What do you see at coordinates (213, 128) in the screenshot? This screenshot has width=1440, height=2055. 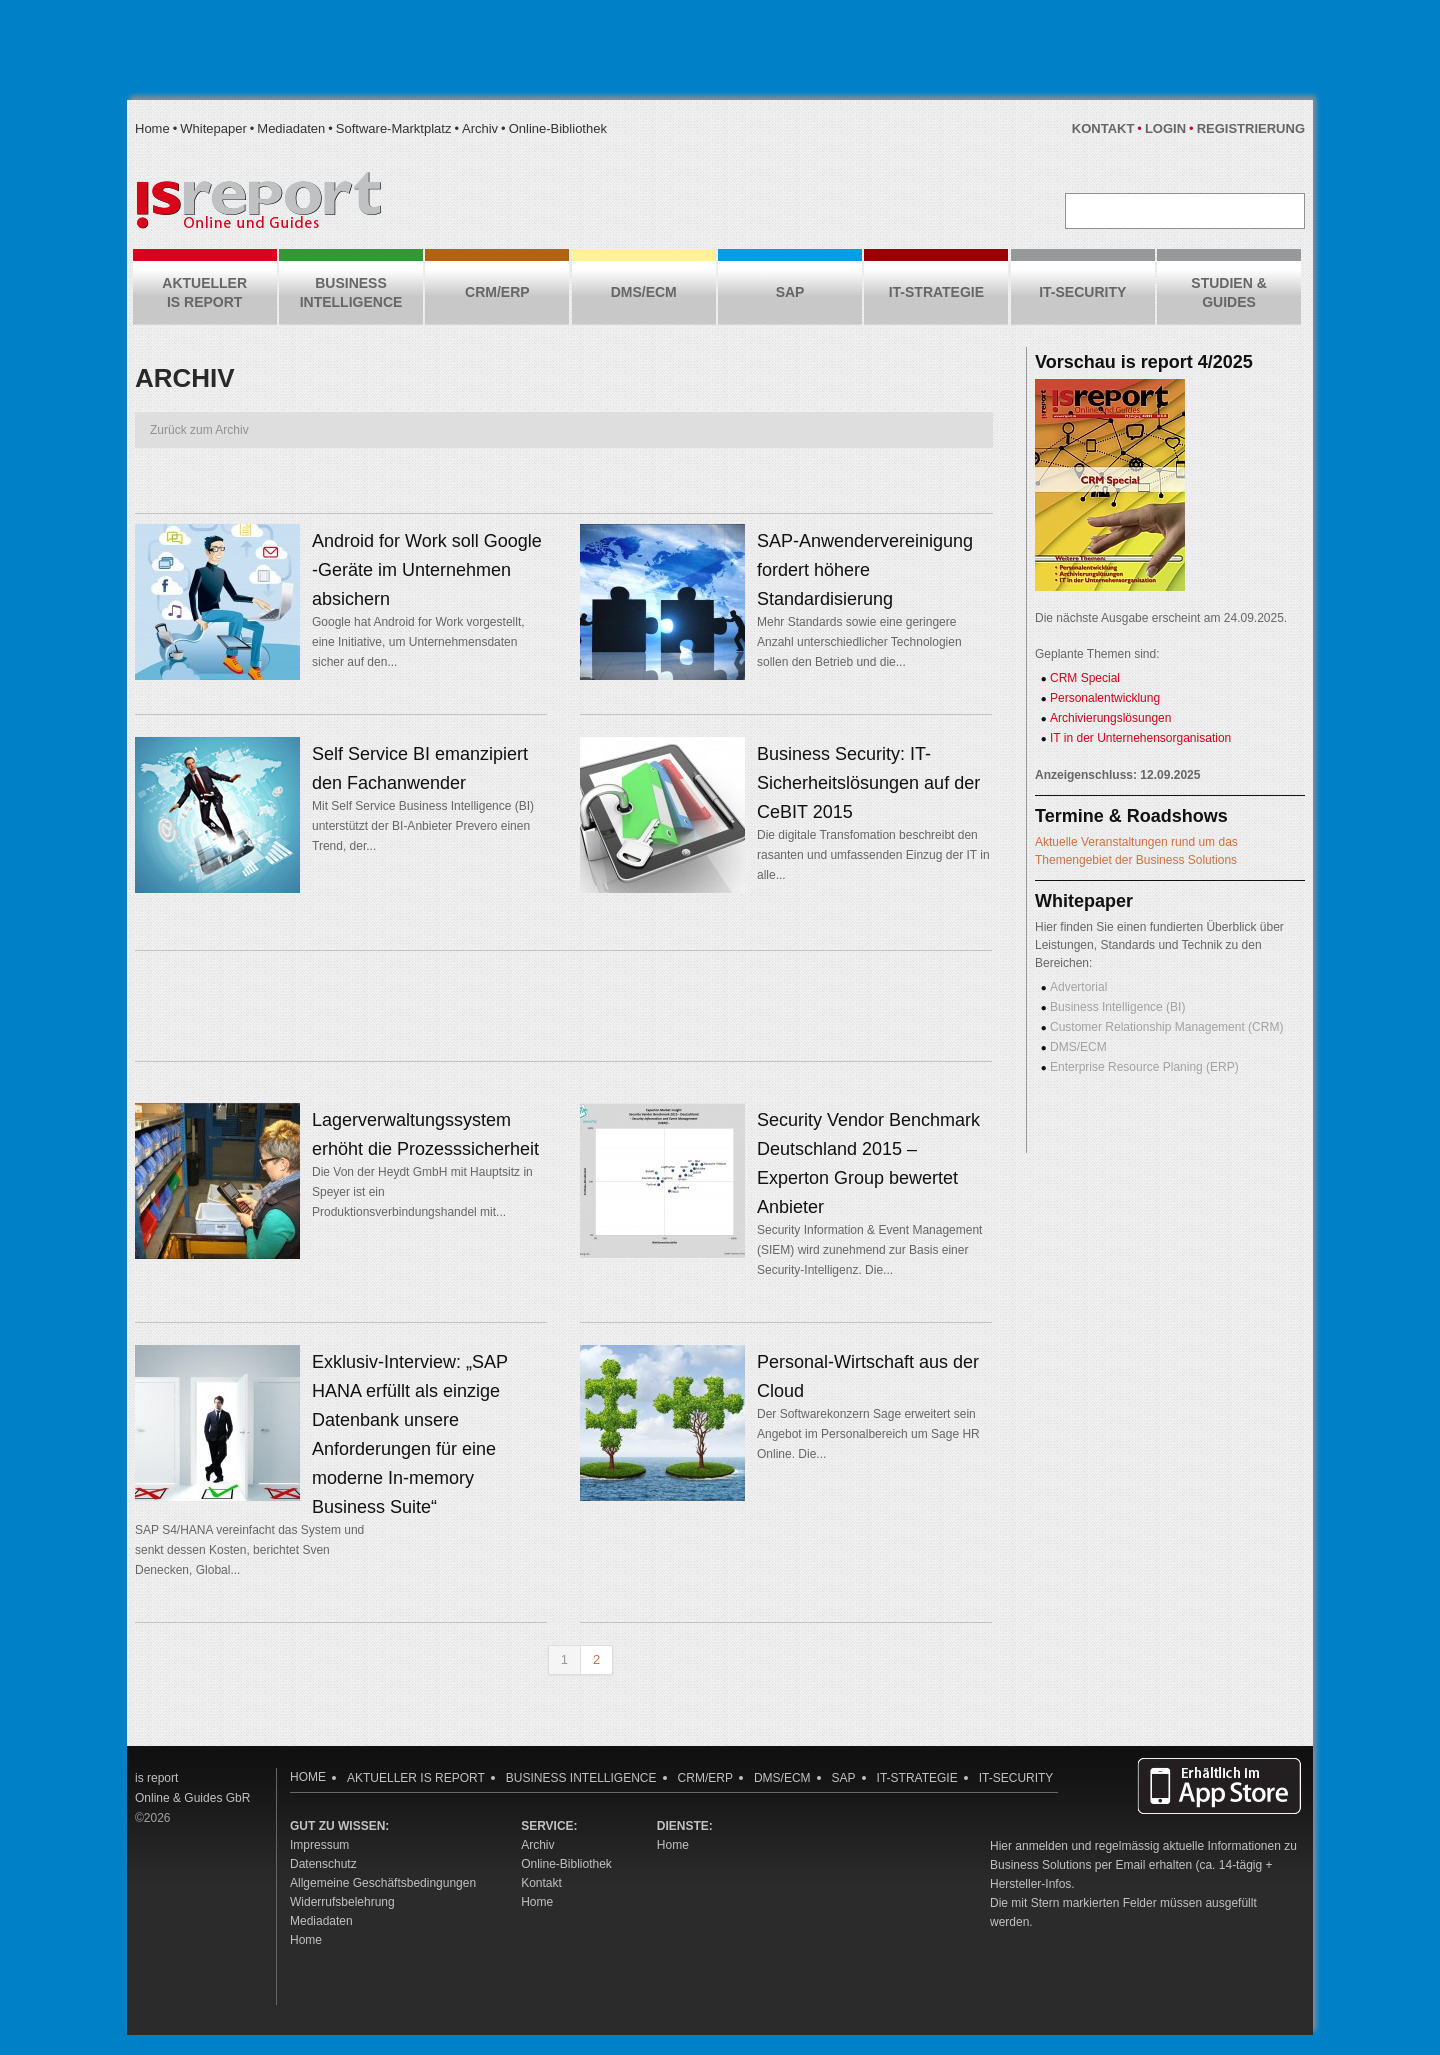 I see `Whitepaper` at bounding box center [213, 128].